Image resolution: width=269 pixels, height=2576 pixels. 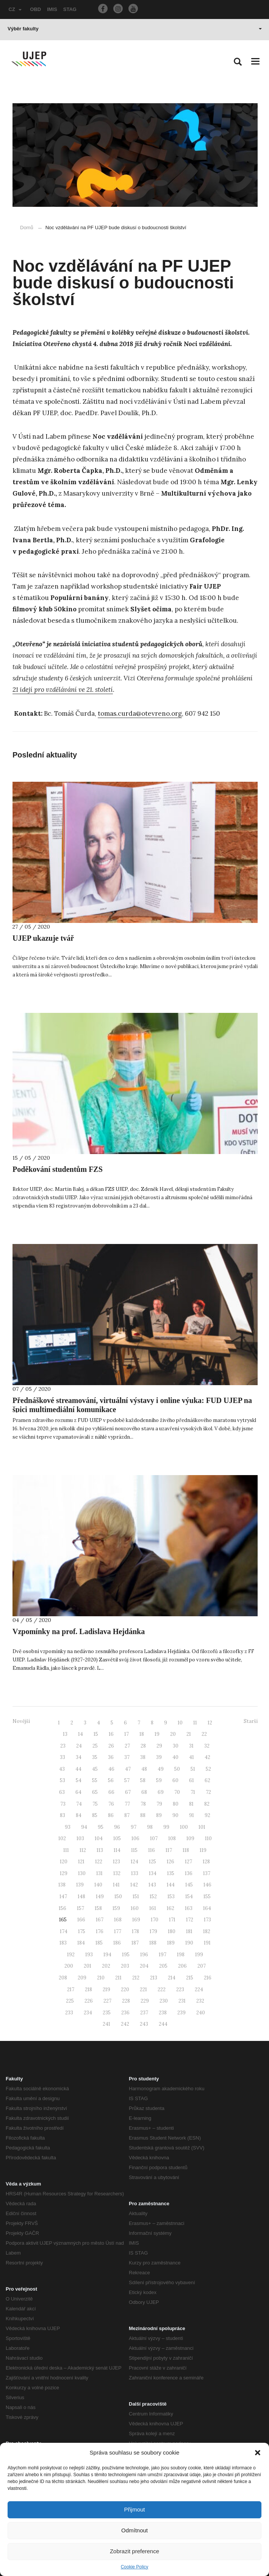 I want to click on 237, so click(x=144, y=2012).